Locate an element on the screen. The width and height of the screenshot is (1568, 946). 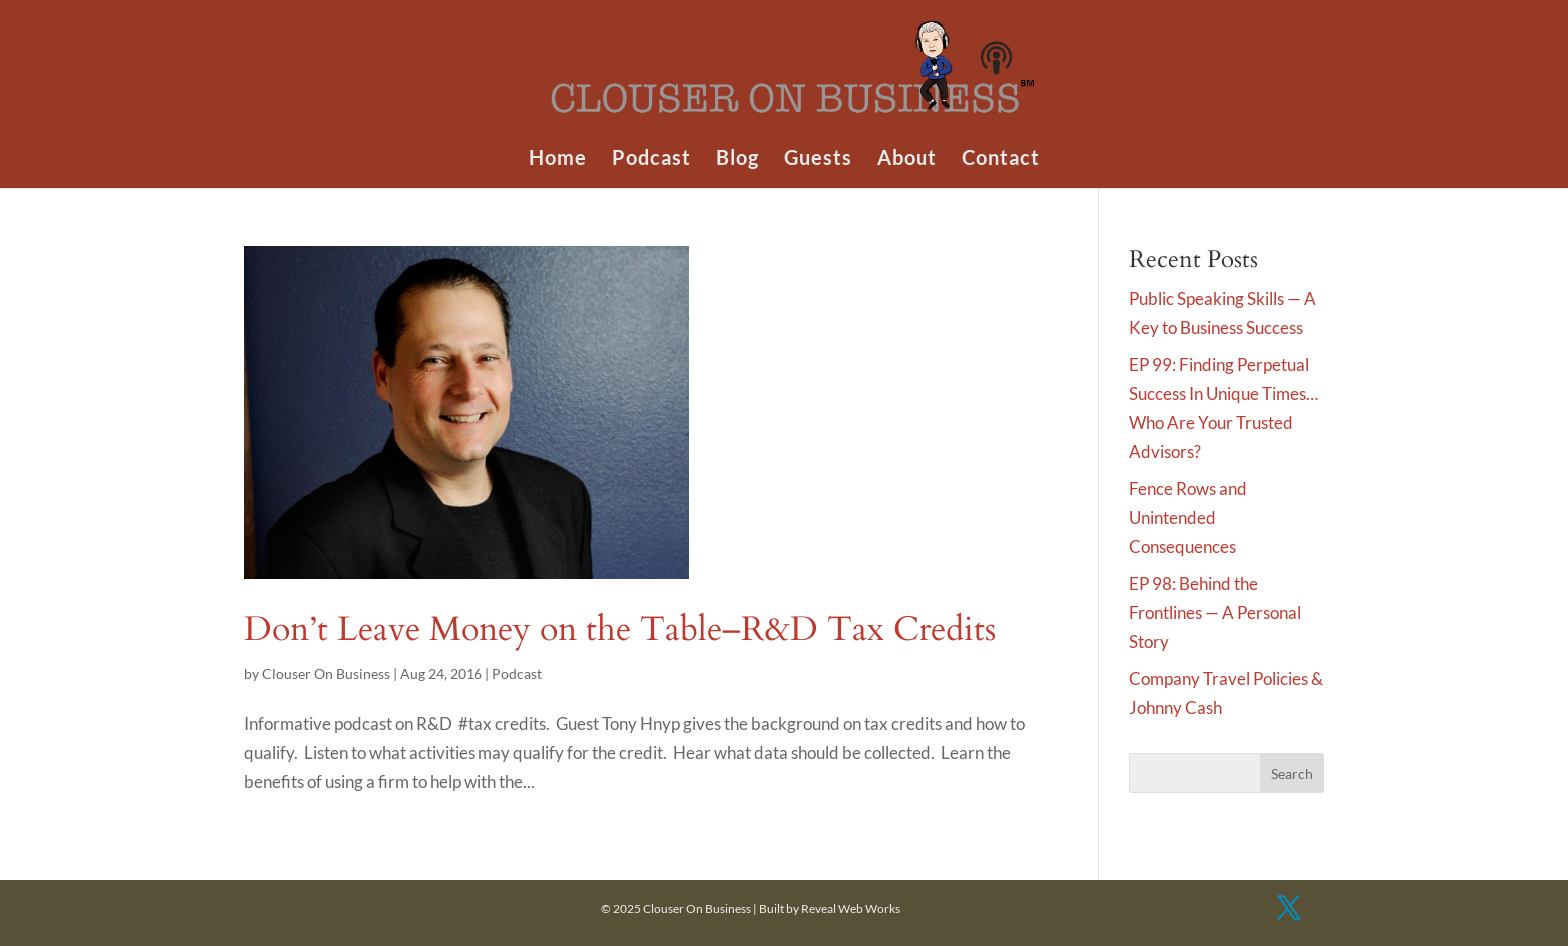
Contact is located at coordinates (1001, 159).